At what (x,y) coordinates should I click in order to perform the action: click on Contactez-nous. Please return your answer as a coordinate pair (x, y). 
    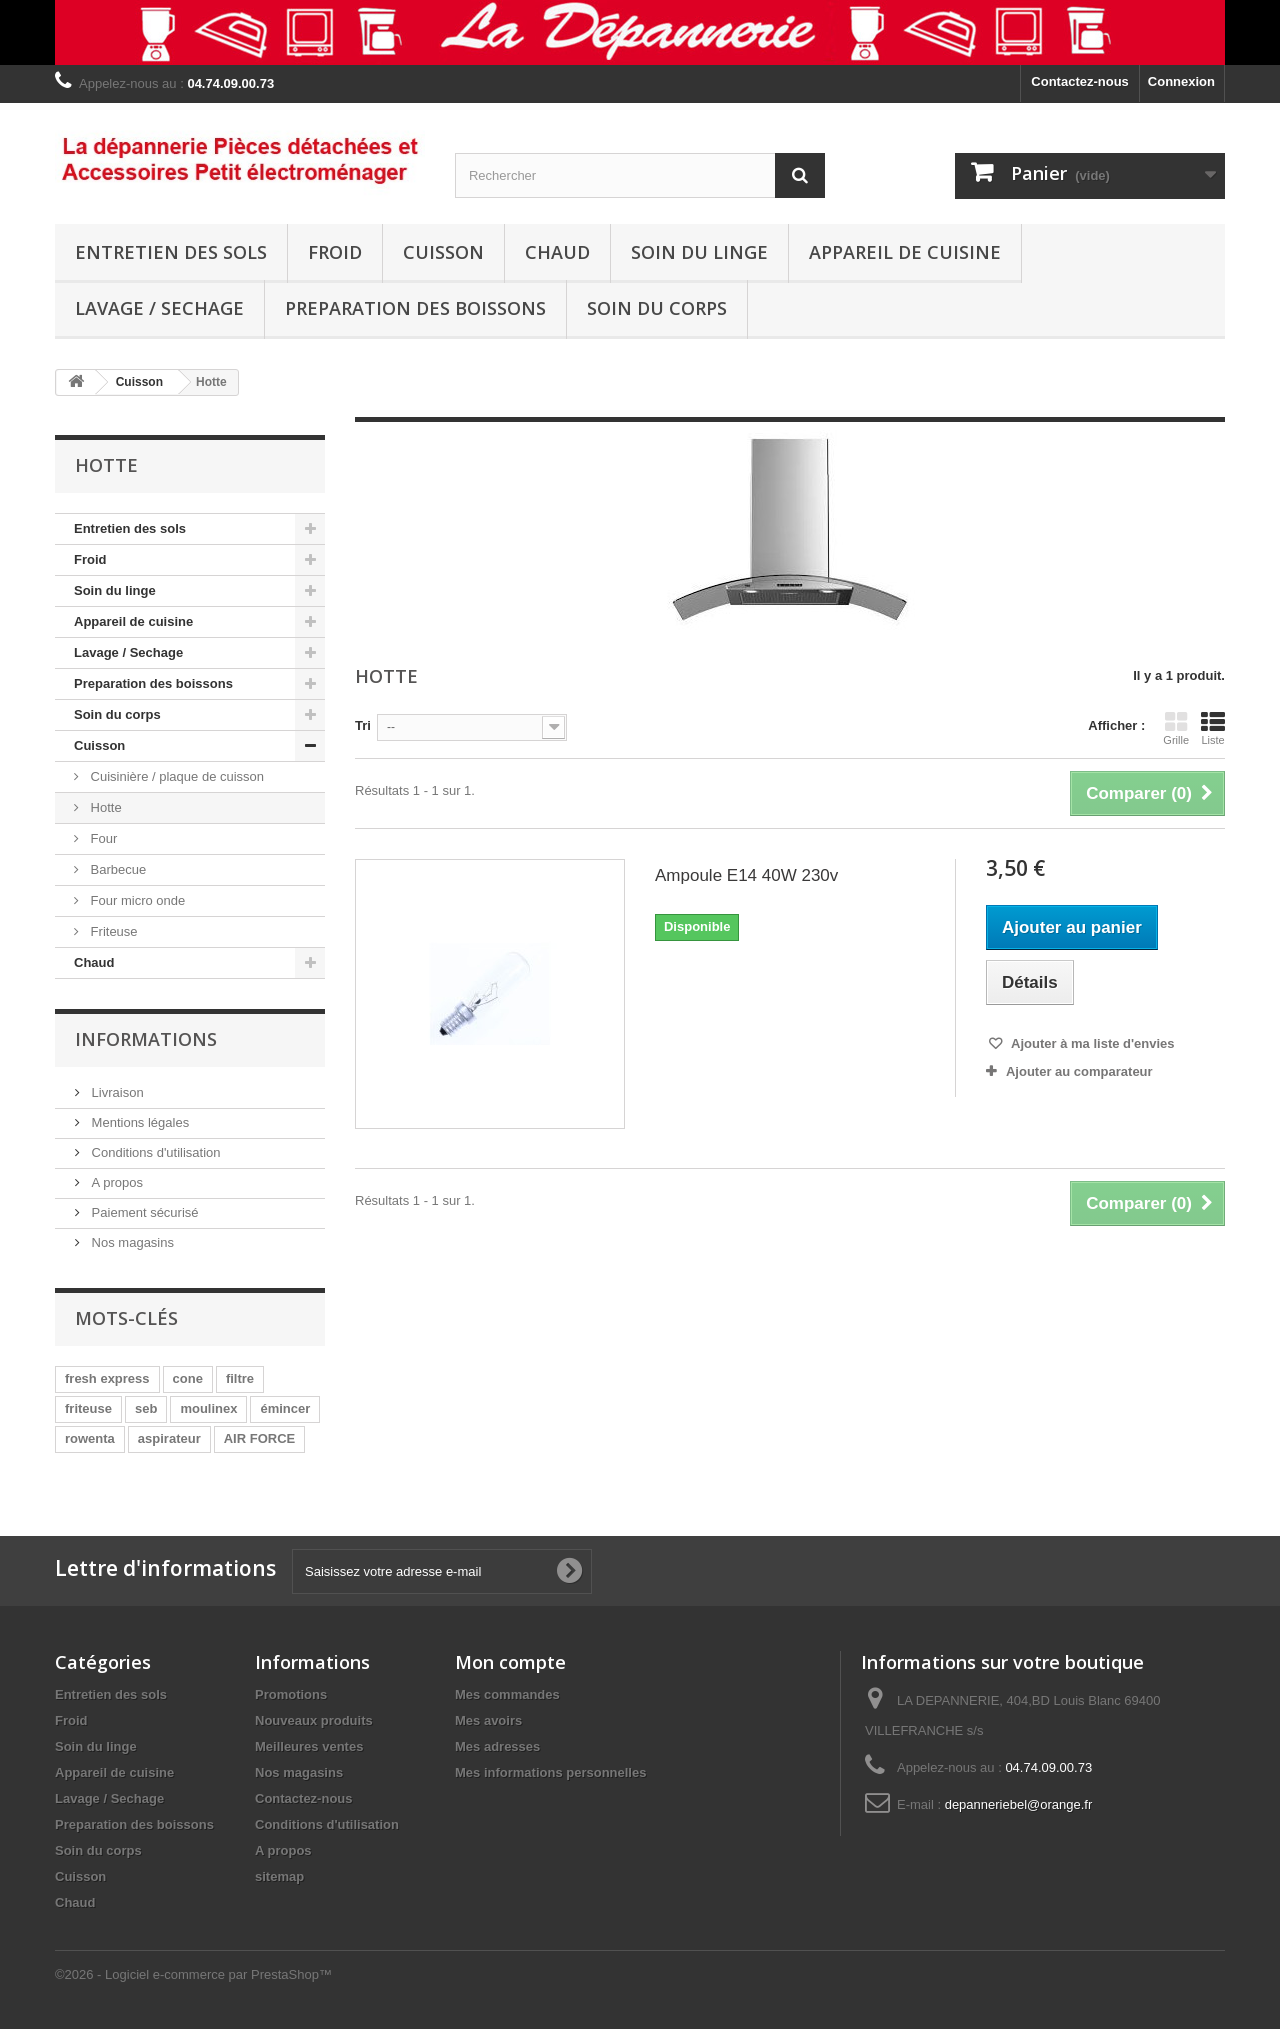
    Looking at the image, I should click on (1080, 81).